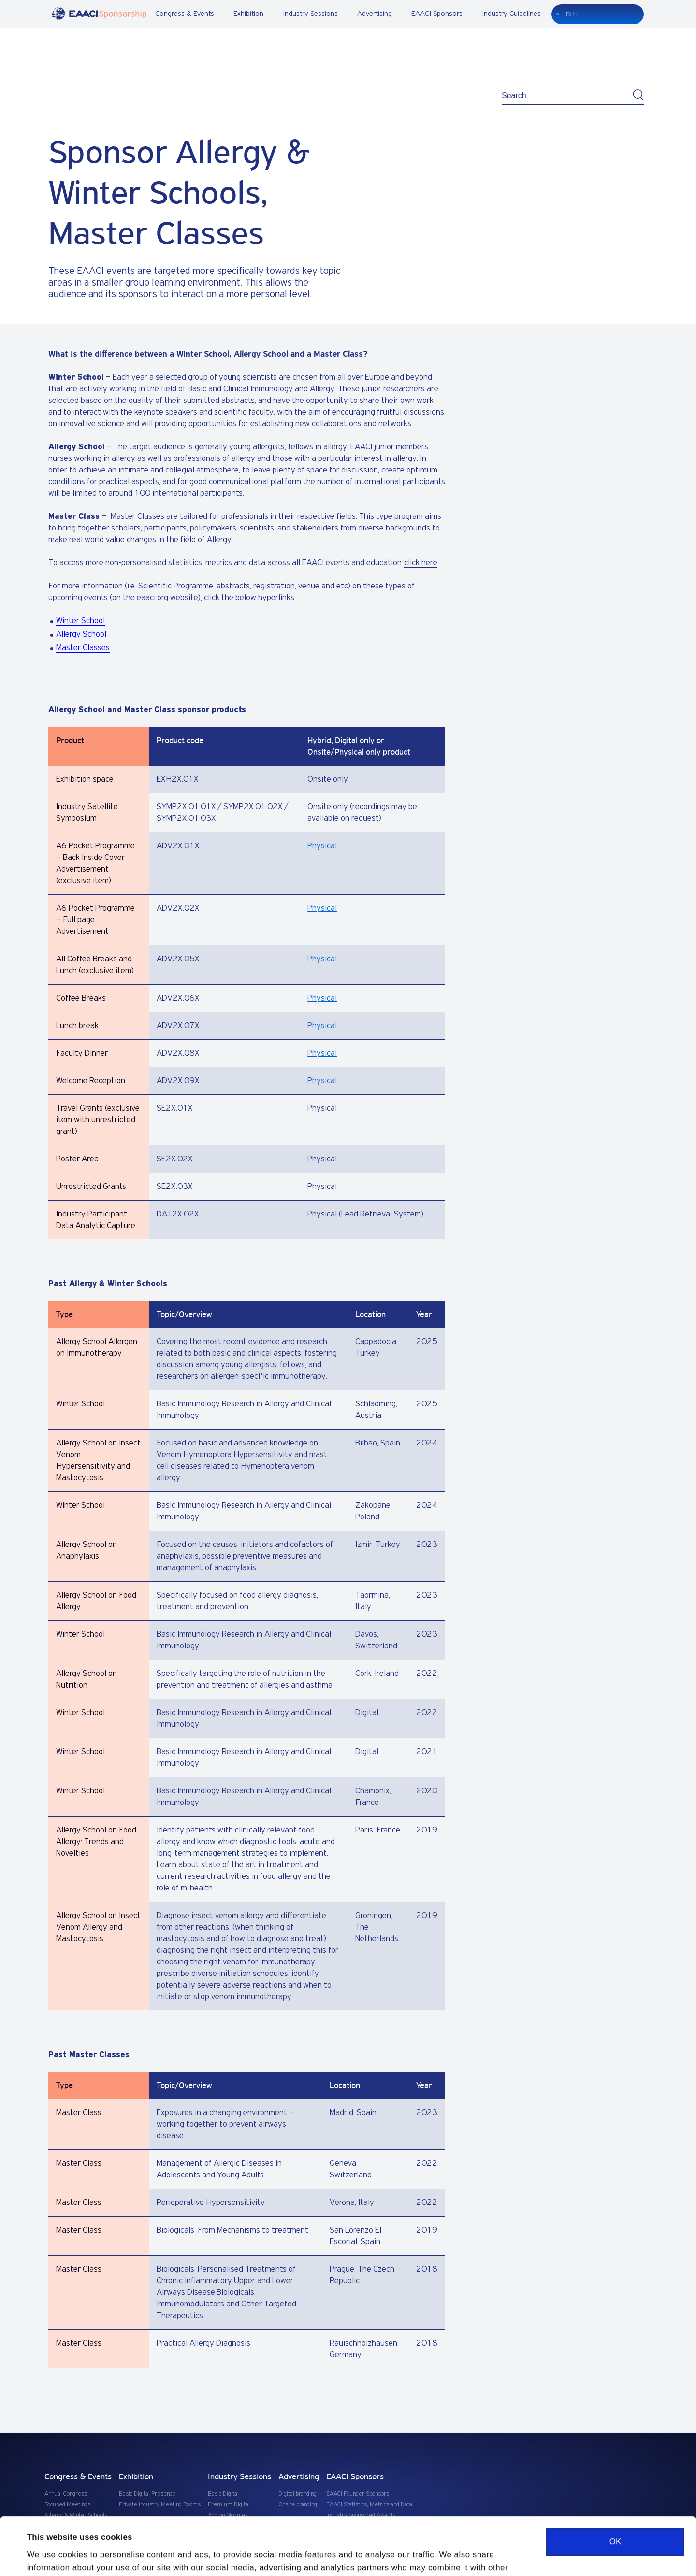 This screenshot has width=696, height=2576. I want to click on Master Classes, so click(83, 648).